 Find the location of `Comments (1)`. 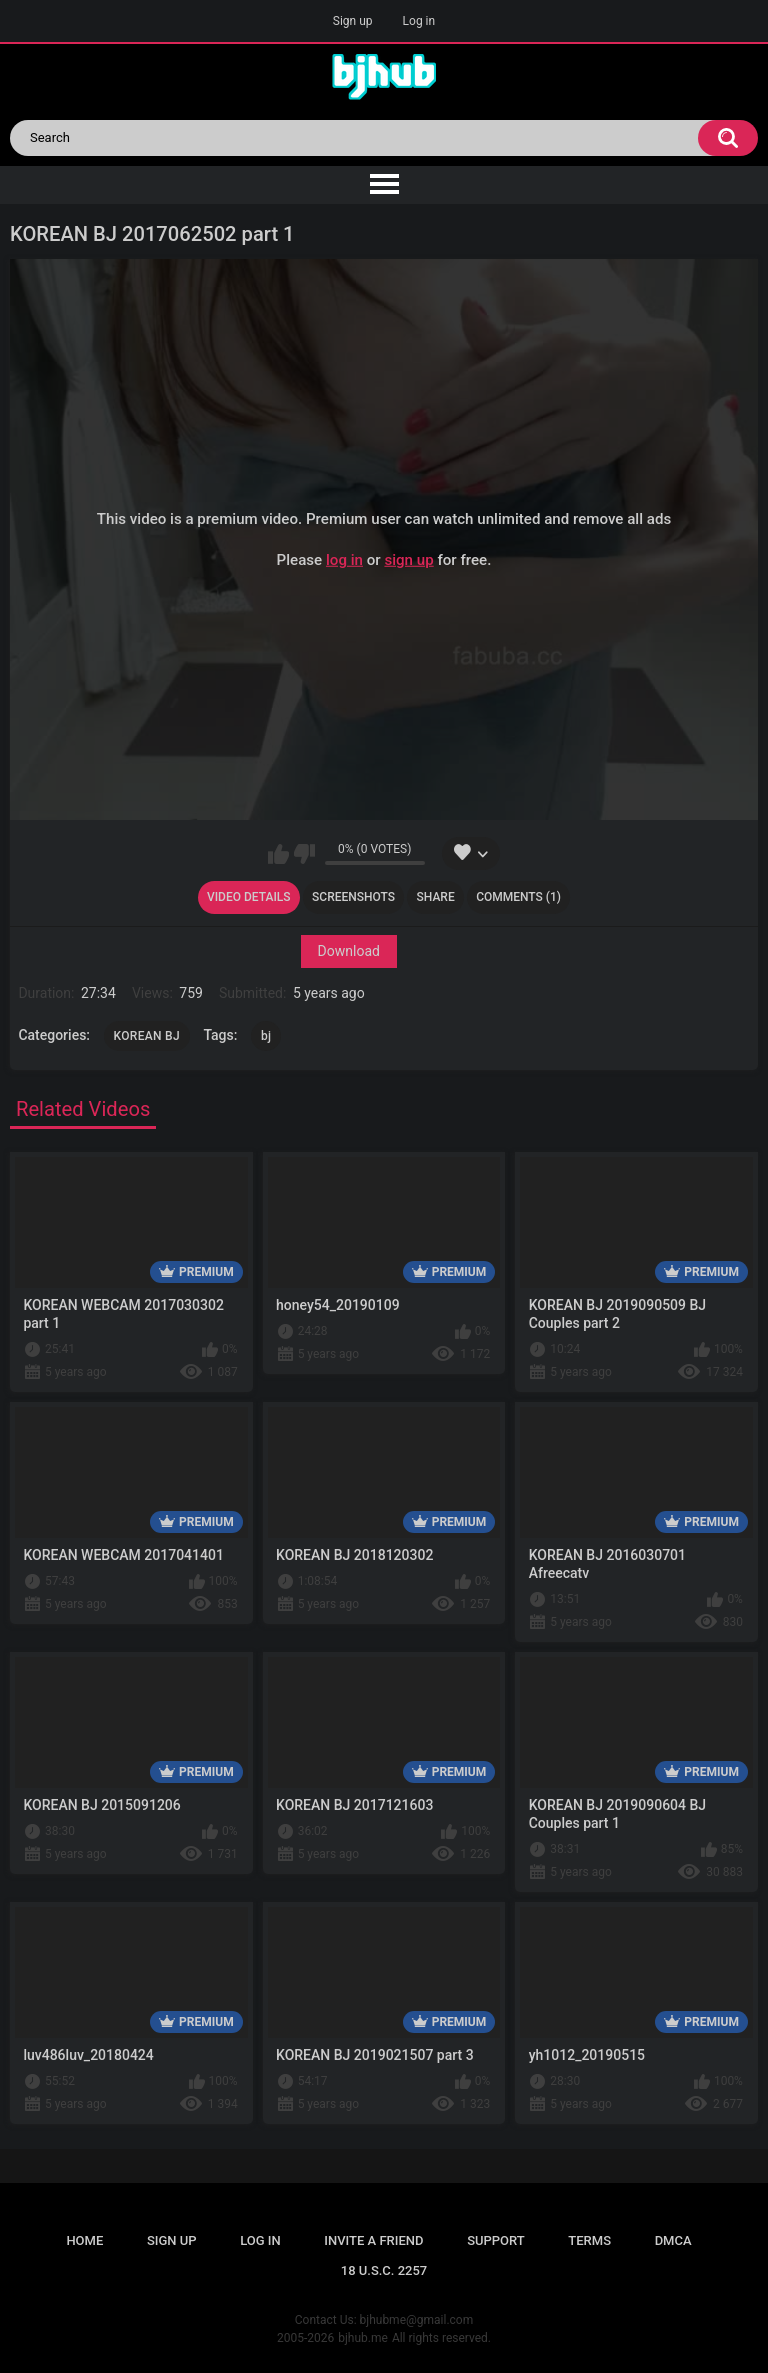

Comments (1) is located at coordinates (518, 897).